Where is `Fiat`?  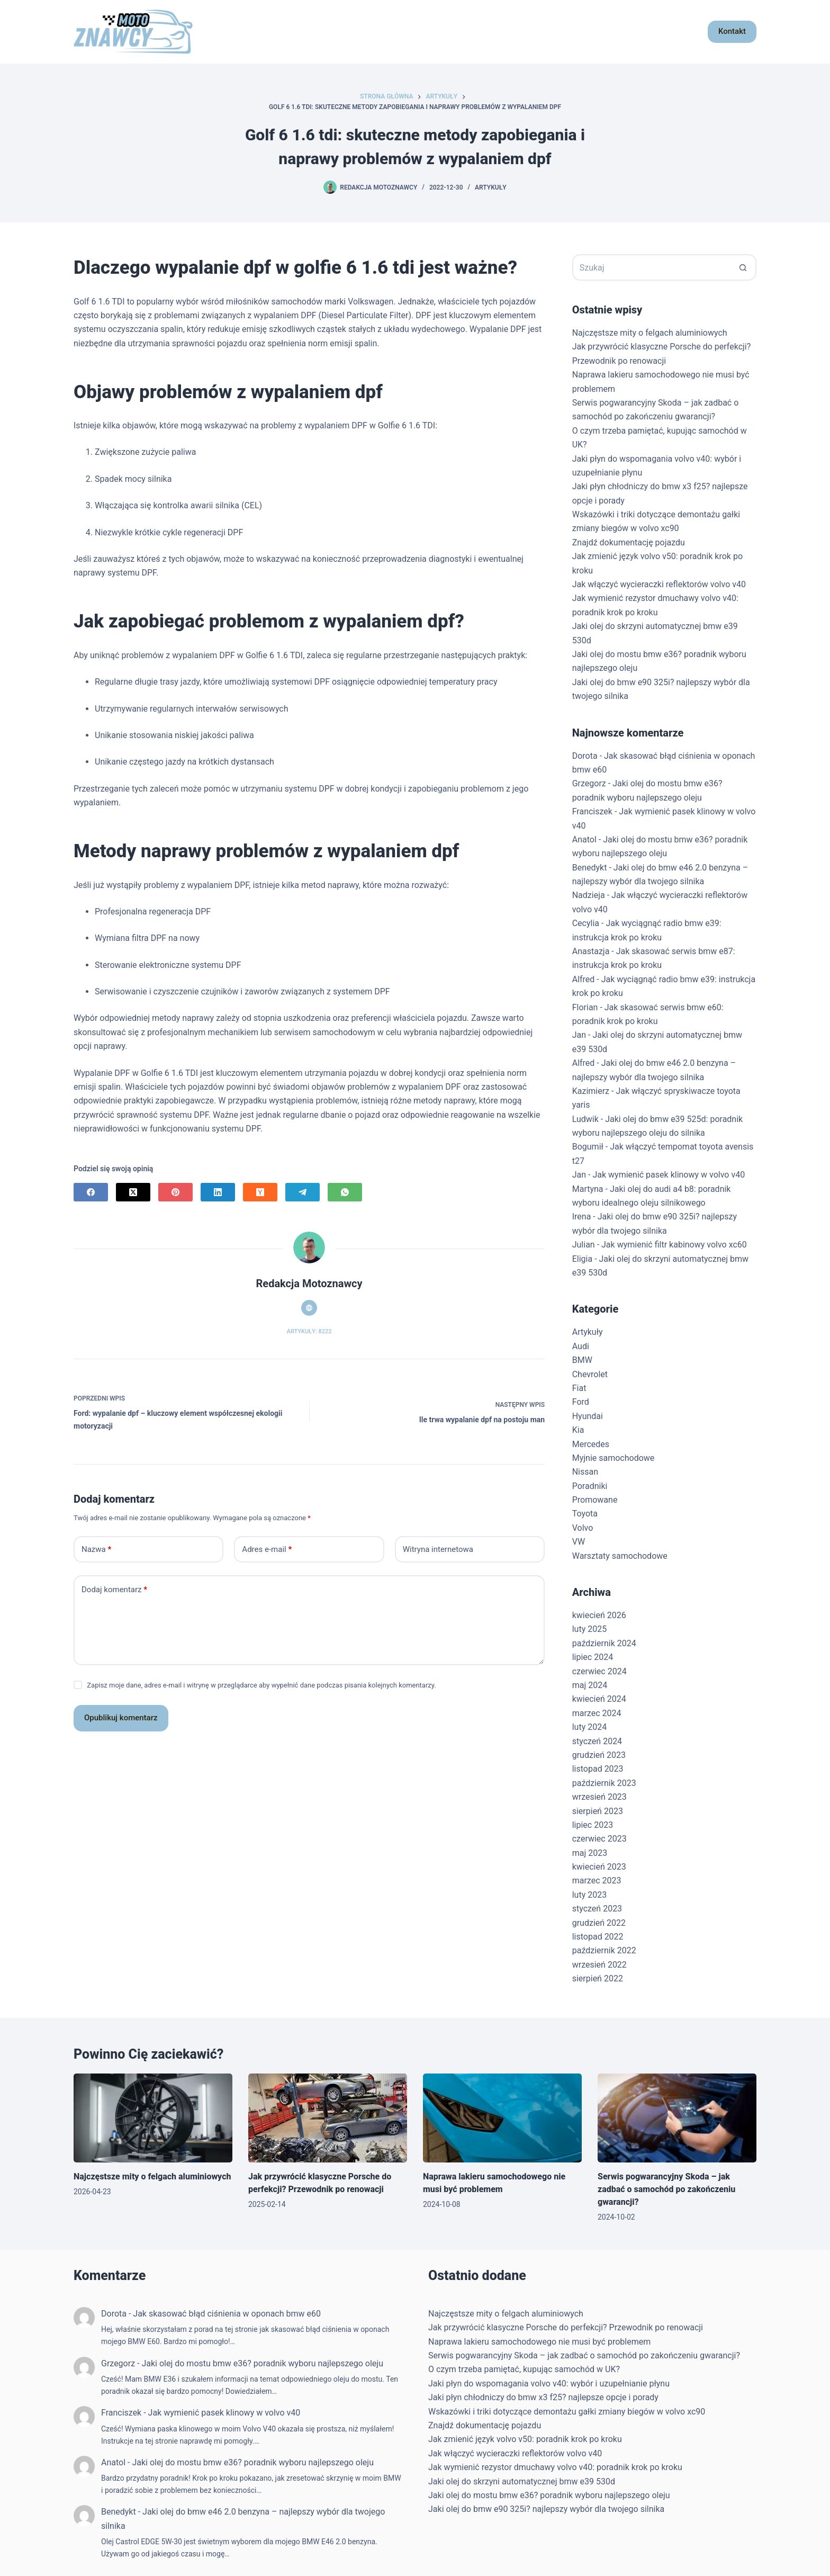 Fiat is located at coordinates (579, 1388).